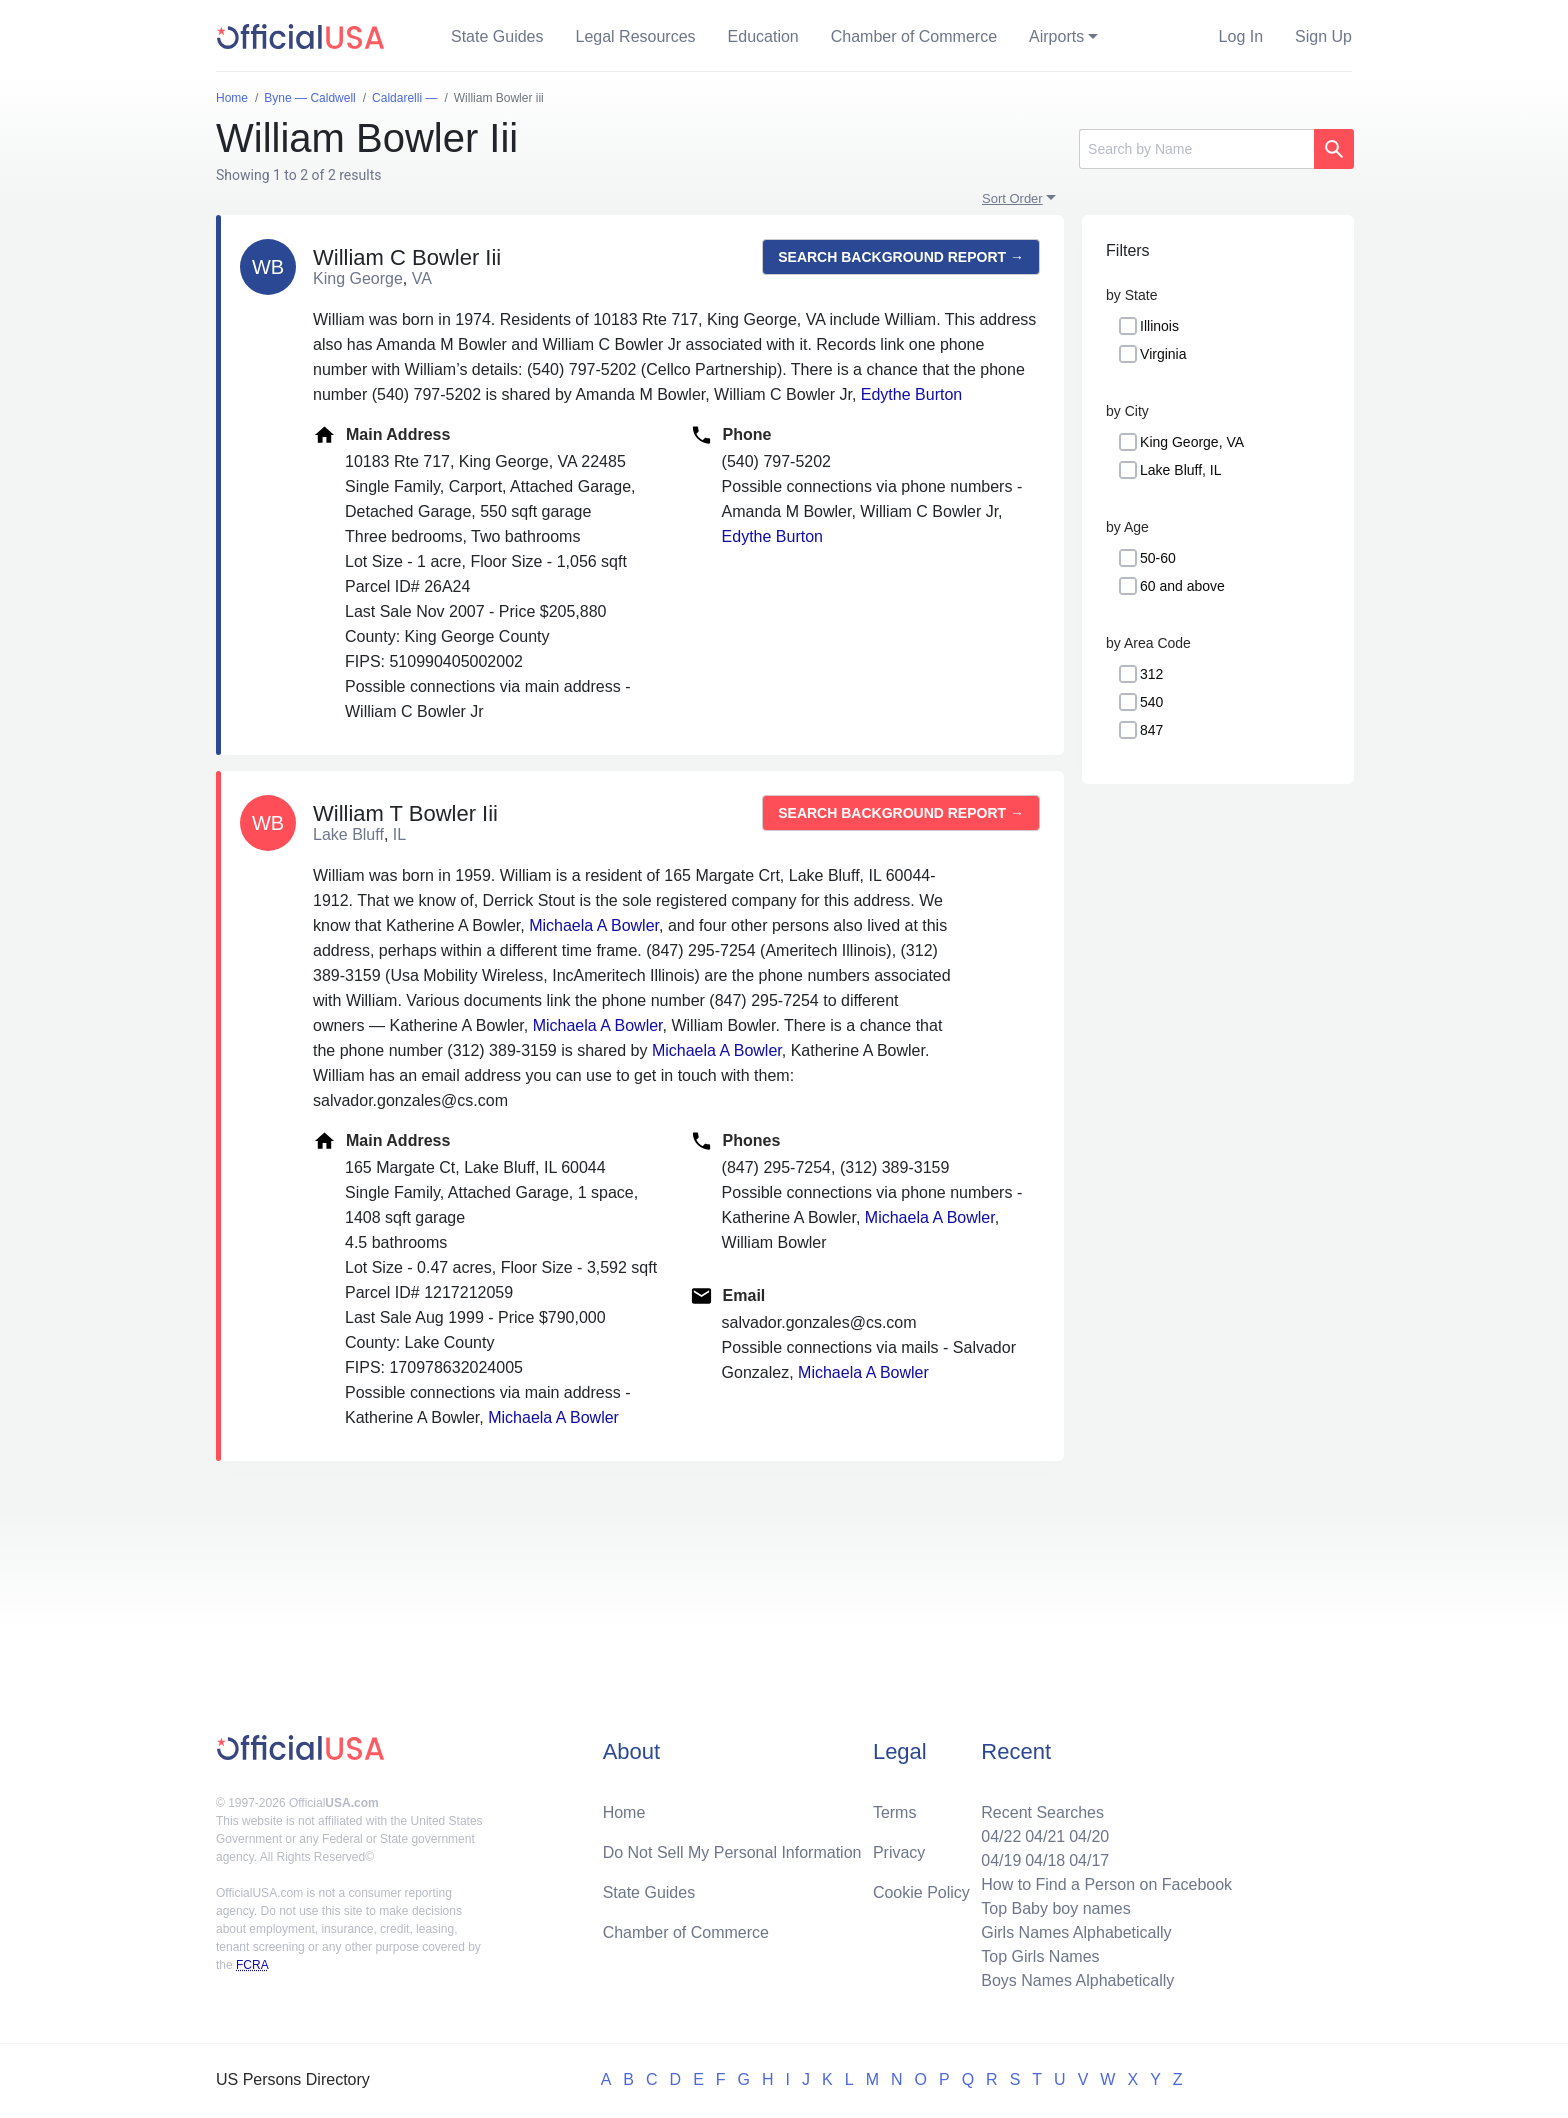 This screenshot has height=2118, width=1568. Describe the element at coordinates (1055, 1908) in the screenshot. I see `Top Baby boy names` at that location.